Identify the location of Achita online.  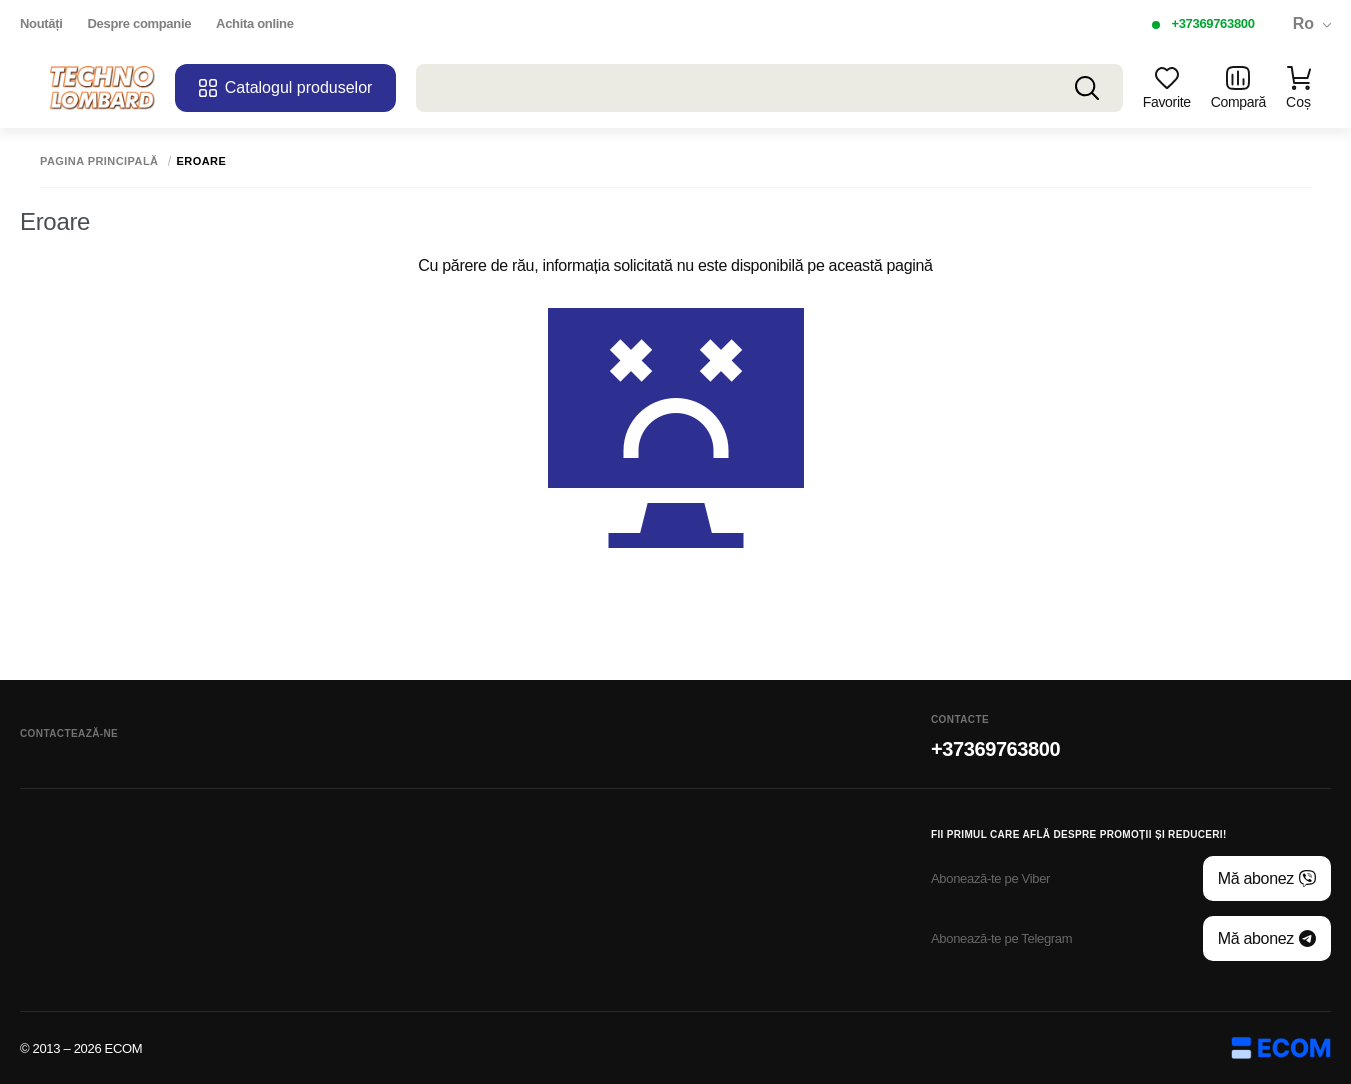
(254, 23).